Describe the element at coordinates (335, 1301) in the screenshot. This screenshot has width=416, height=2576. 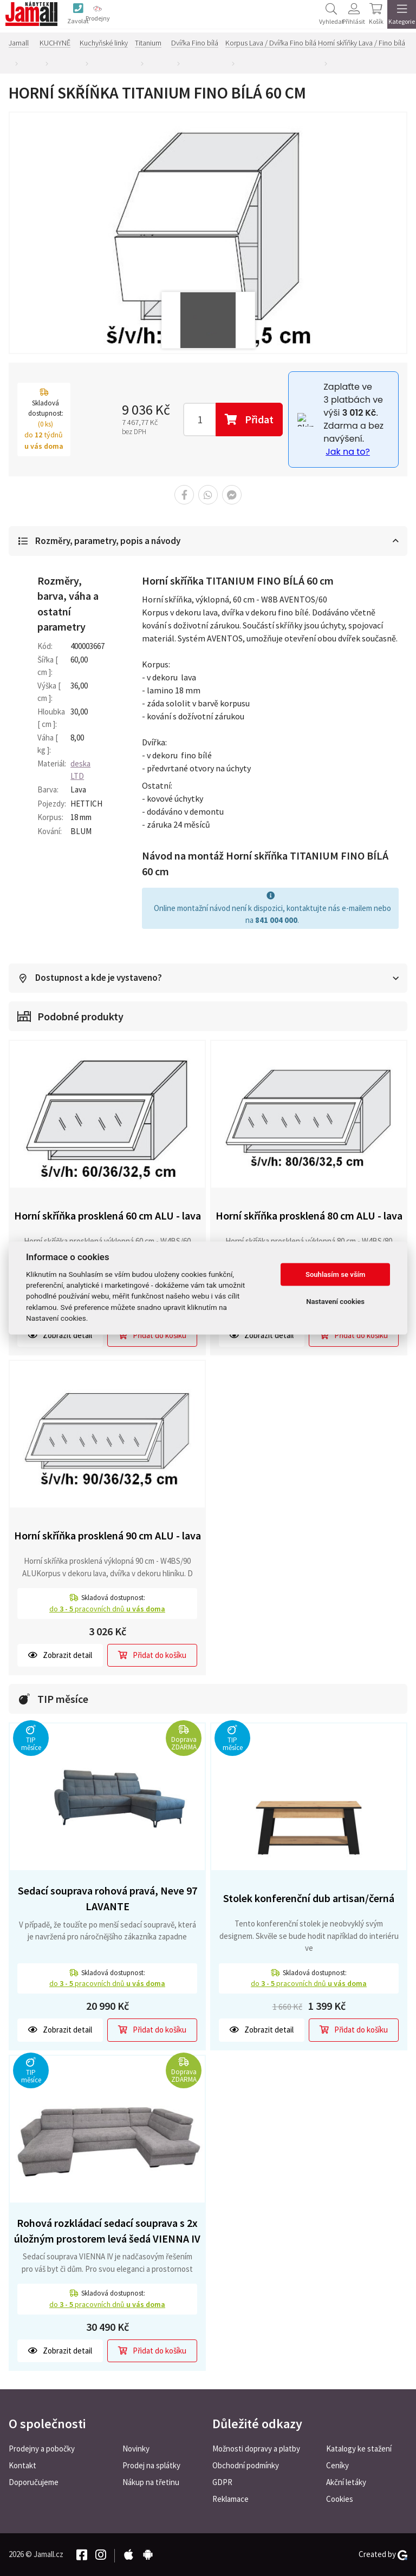
I see `Nastavení cookies` at that location.